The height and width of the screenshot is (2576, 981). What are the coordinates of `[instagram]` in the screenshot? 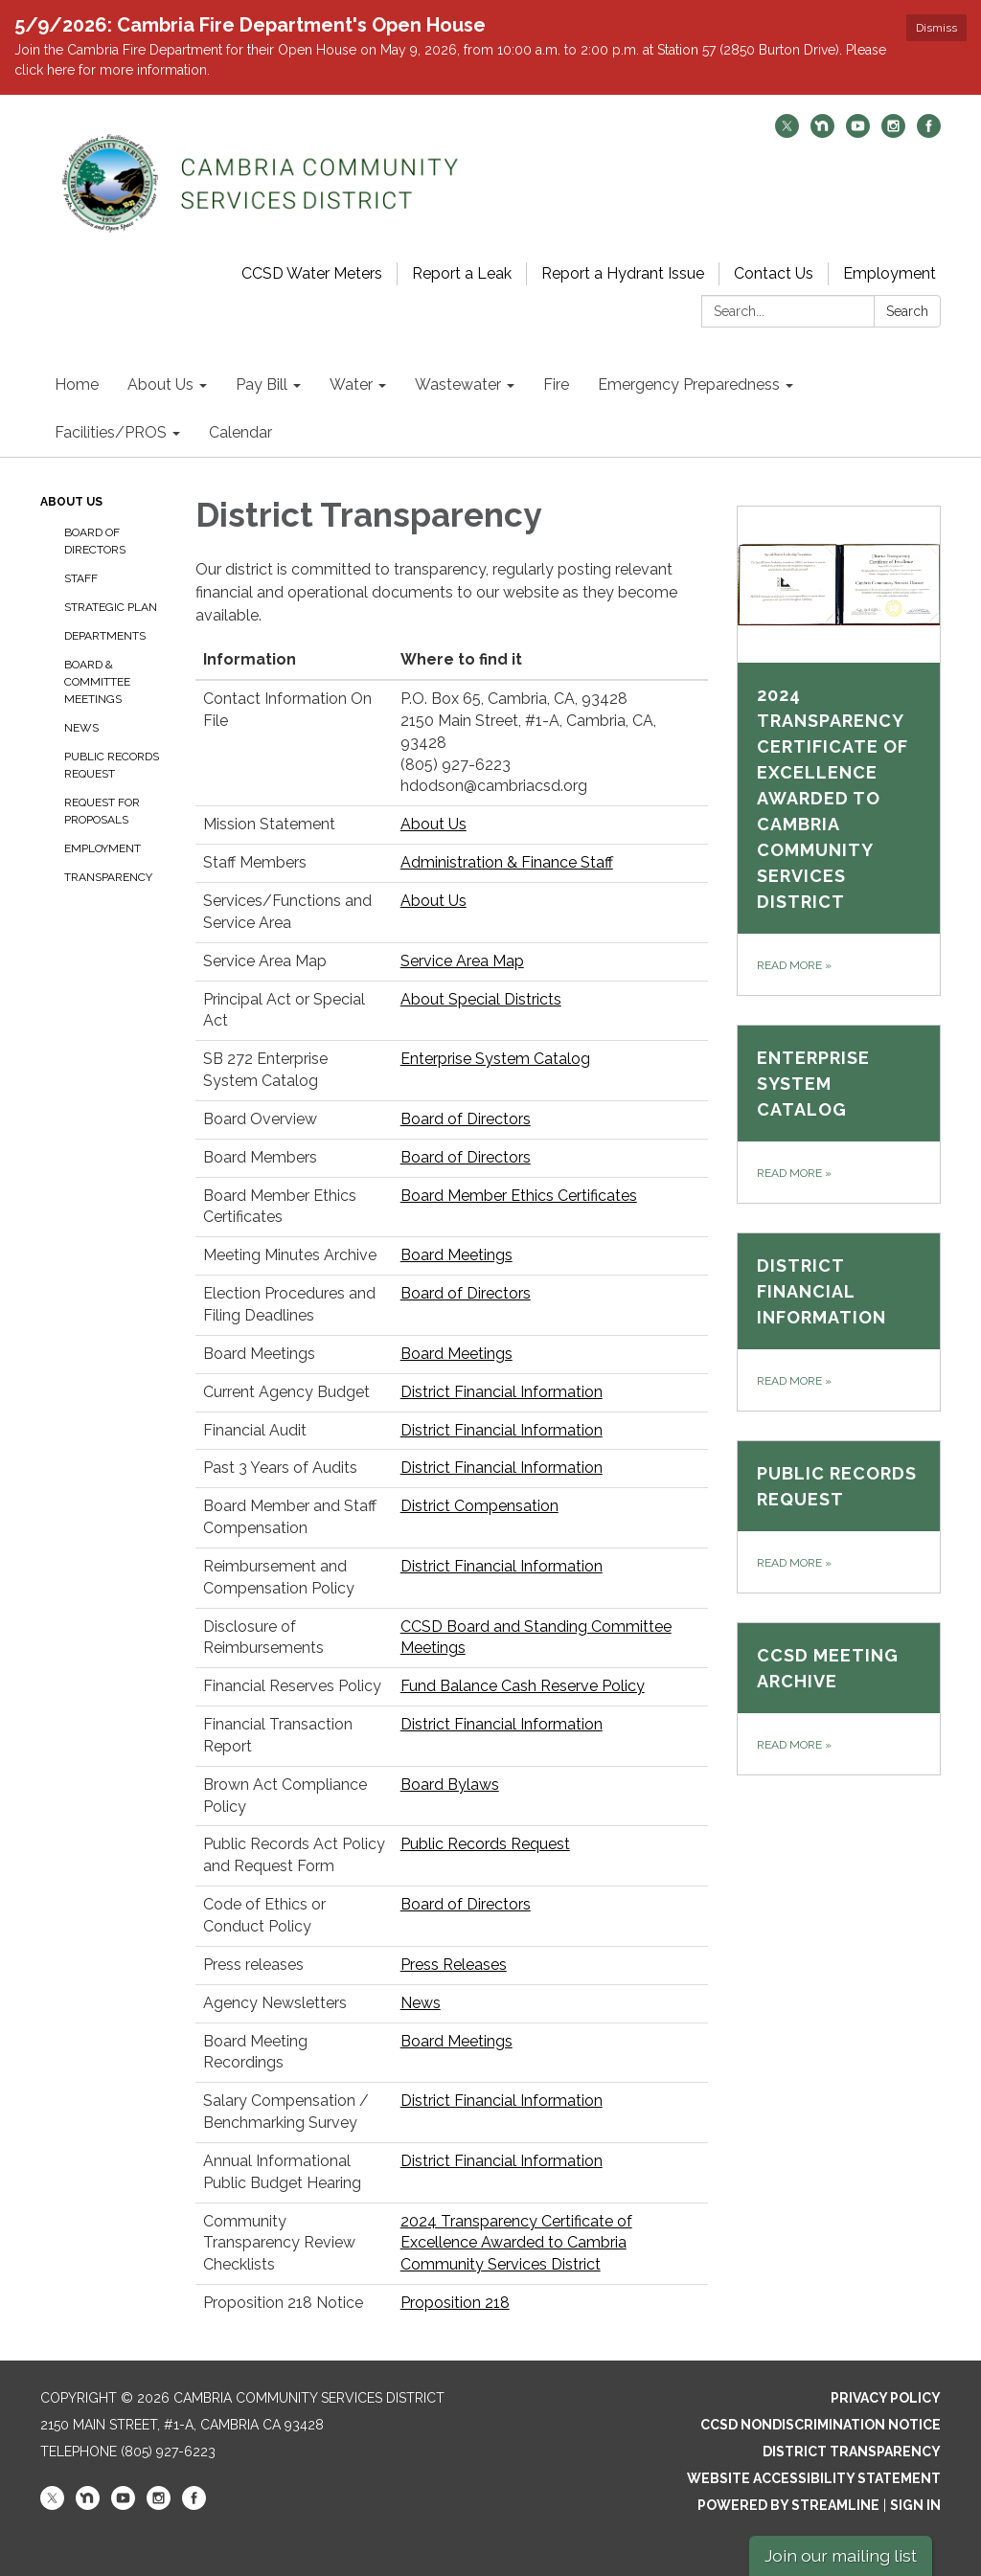 It's located at (893, 133).